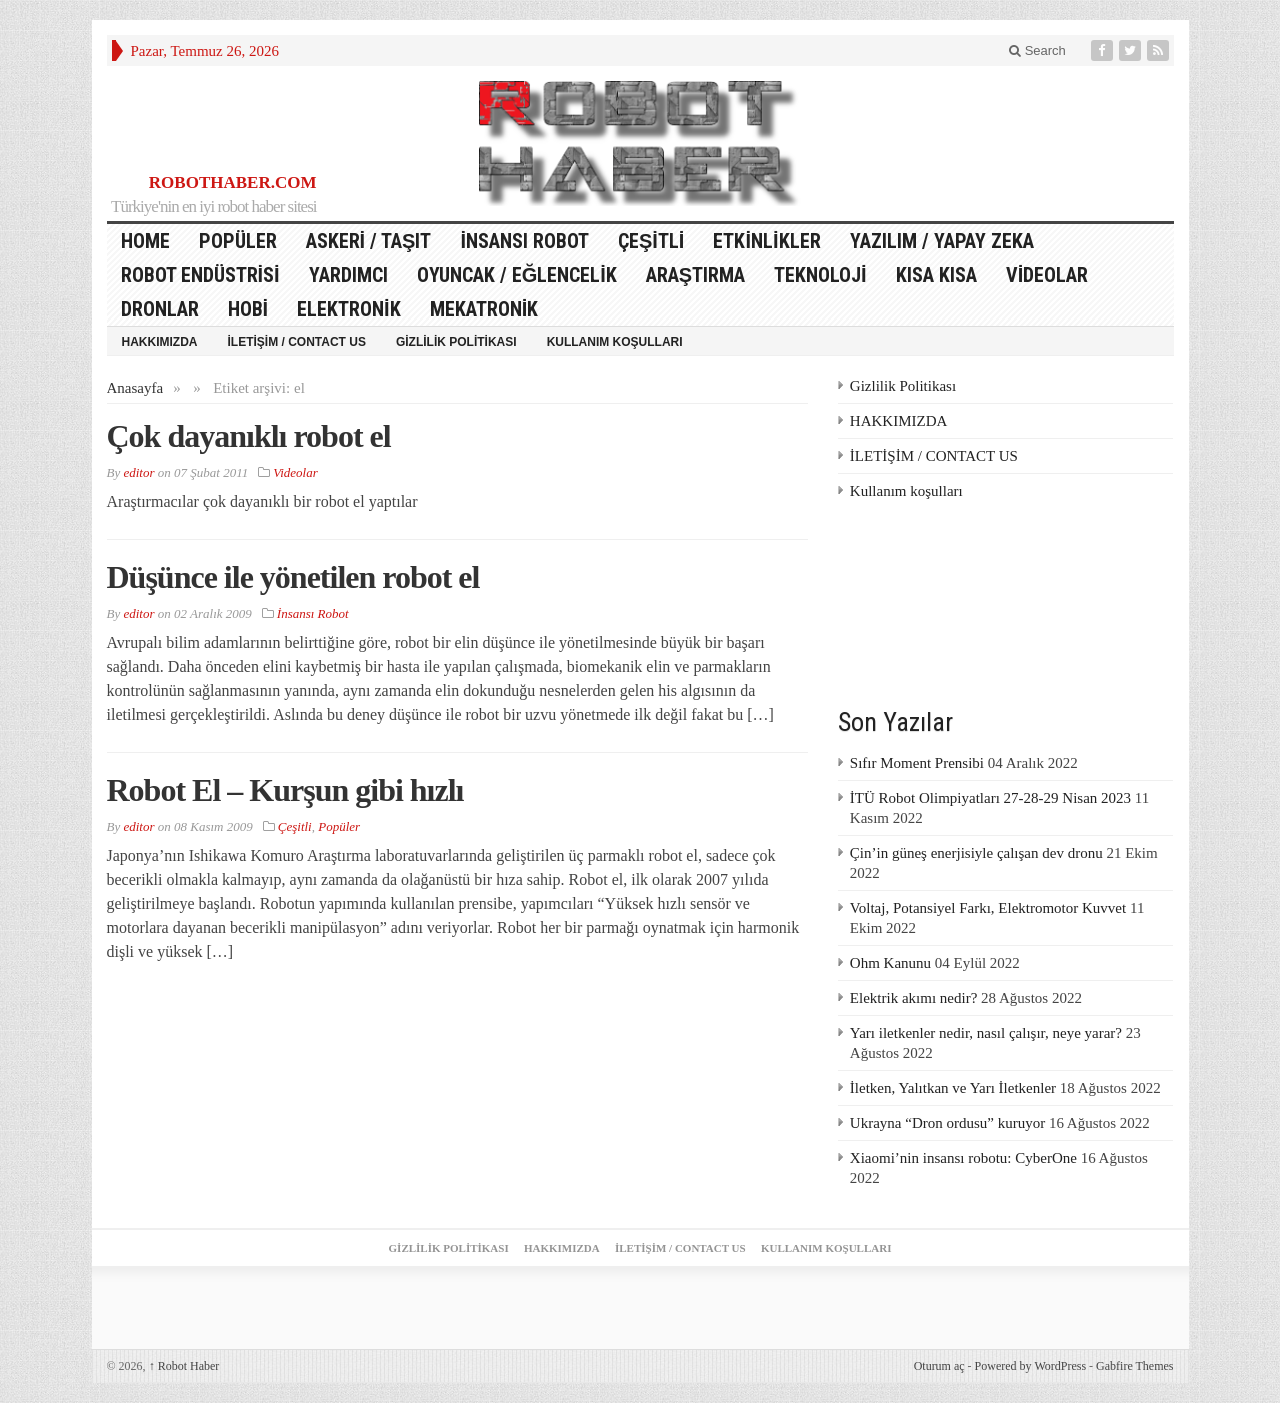  Describe the element at coordinates (976, 853) in the screenshot. I see `Çin’in güneş enerjisiyle çalışan dev dronu` at that location.